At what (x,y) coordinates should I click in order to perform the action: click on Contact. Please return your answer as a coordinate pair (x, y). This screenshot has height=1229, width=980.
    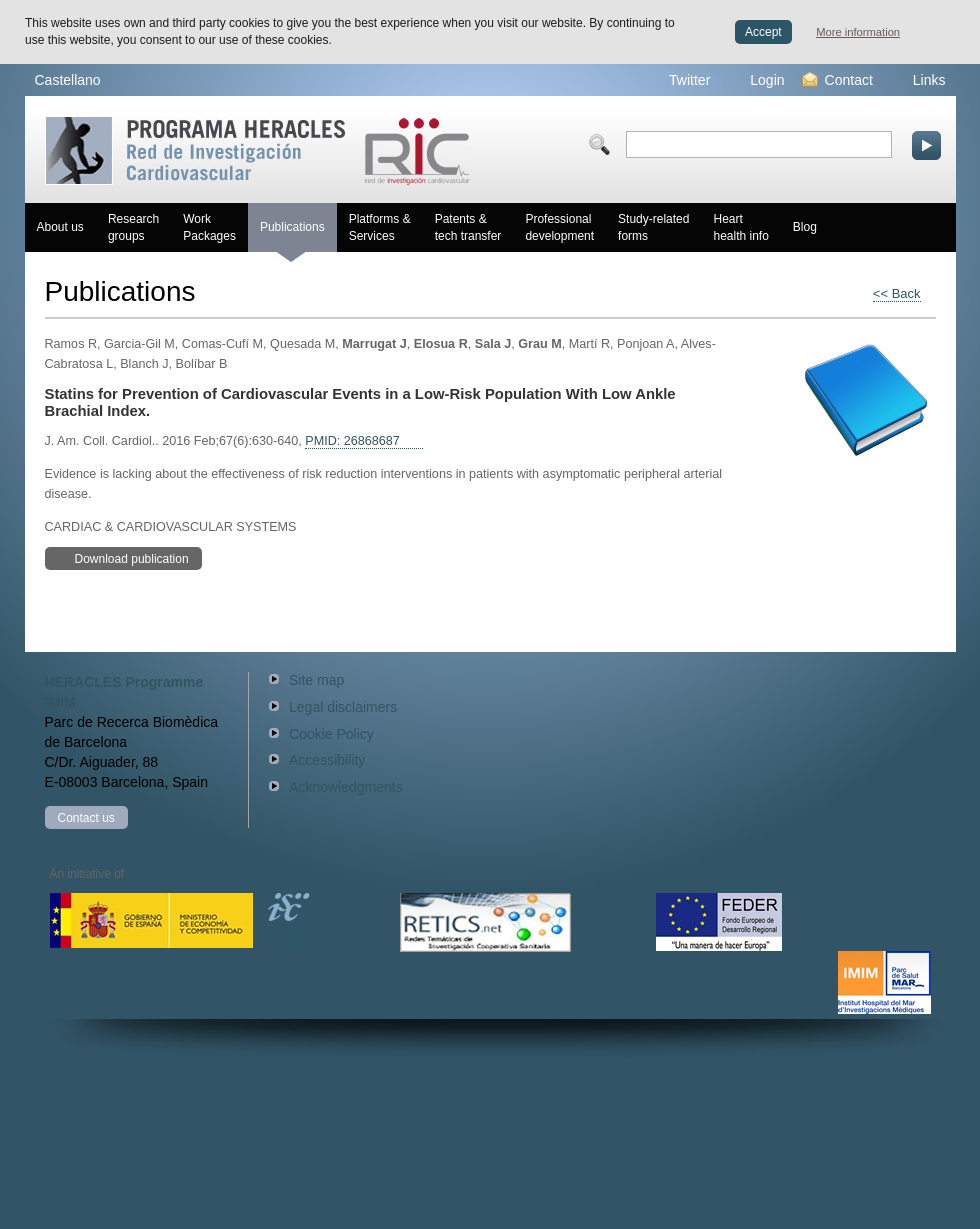
    Looking at the image, I should click on (837, 80).